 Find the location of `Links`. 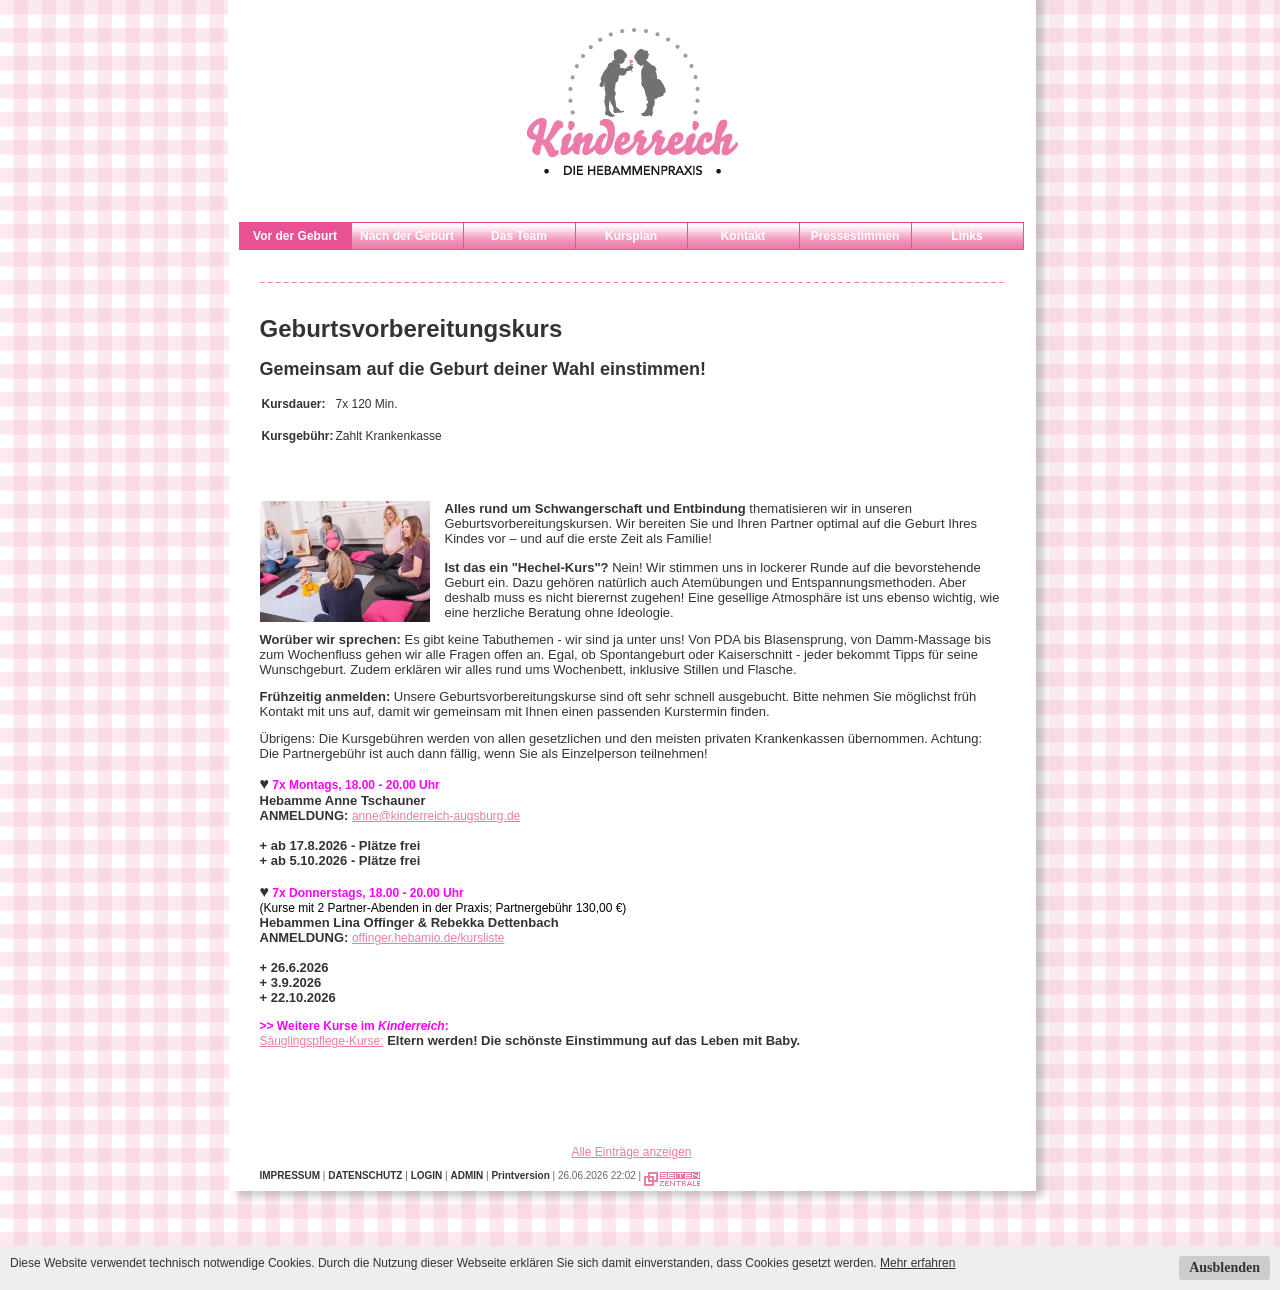

Links is located at coordinates (966, 236).